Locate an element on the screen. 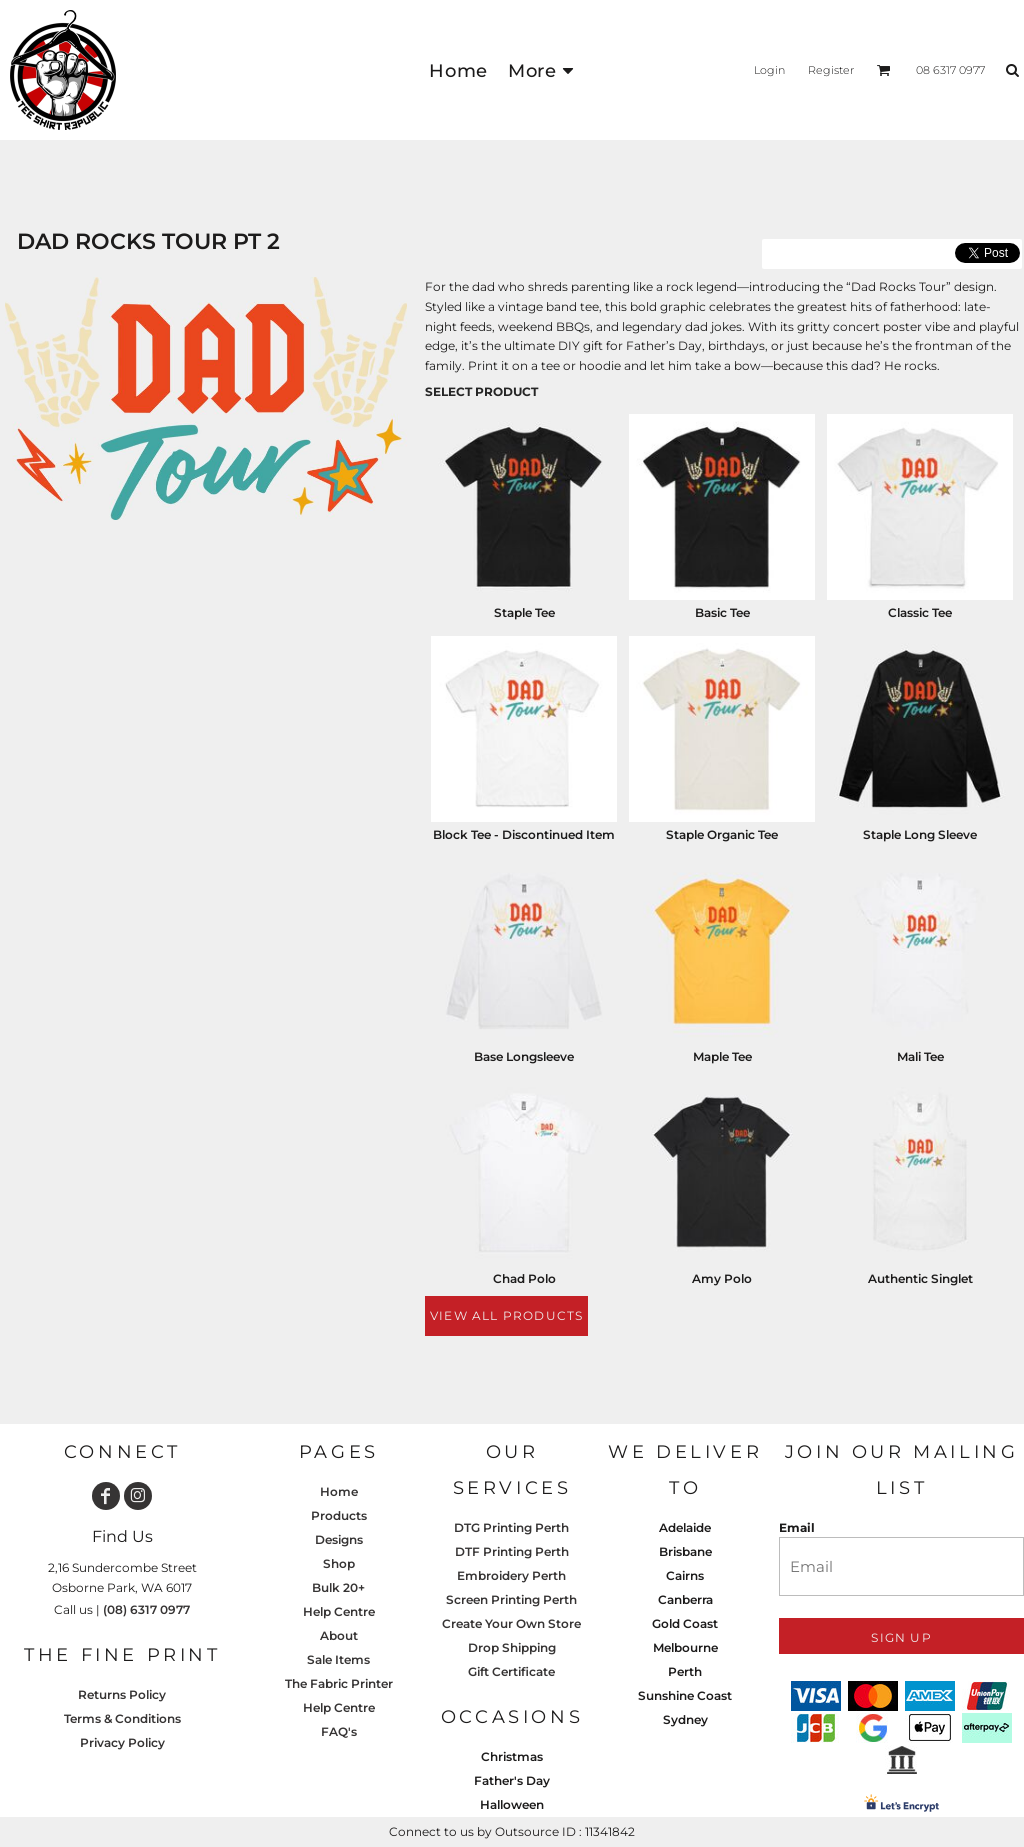  Create Your Own Store is located at coordinates (511, 1623).